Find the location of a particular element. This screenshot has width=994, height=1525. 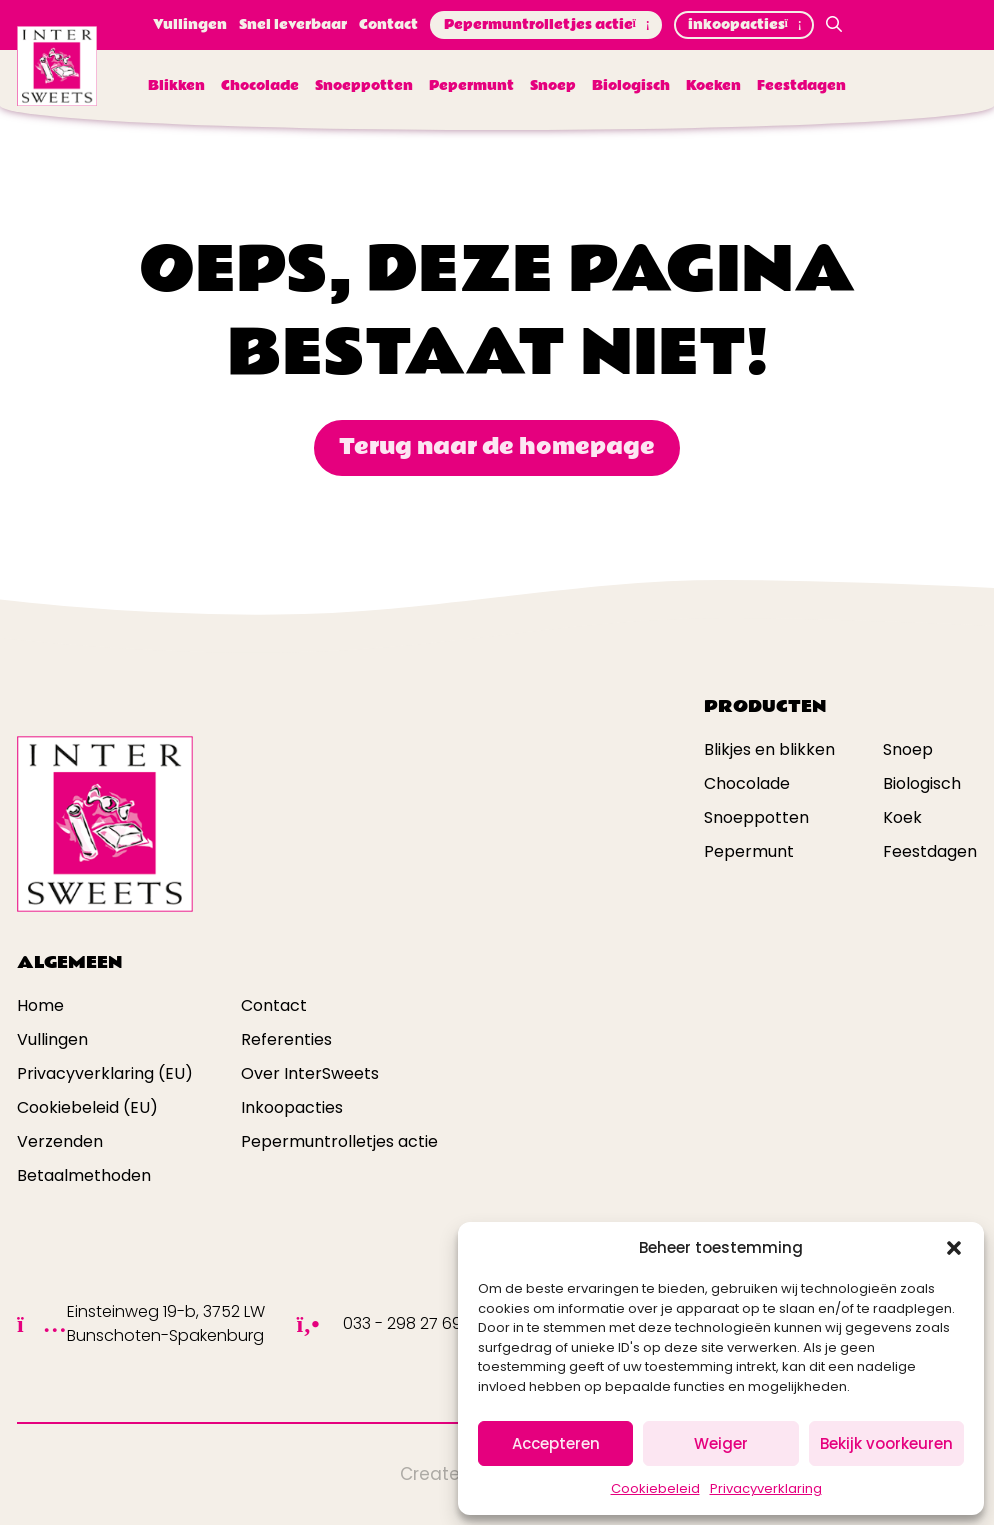

Privacyverklaring (EU) is located at coordinates (105, 1073).